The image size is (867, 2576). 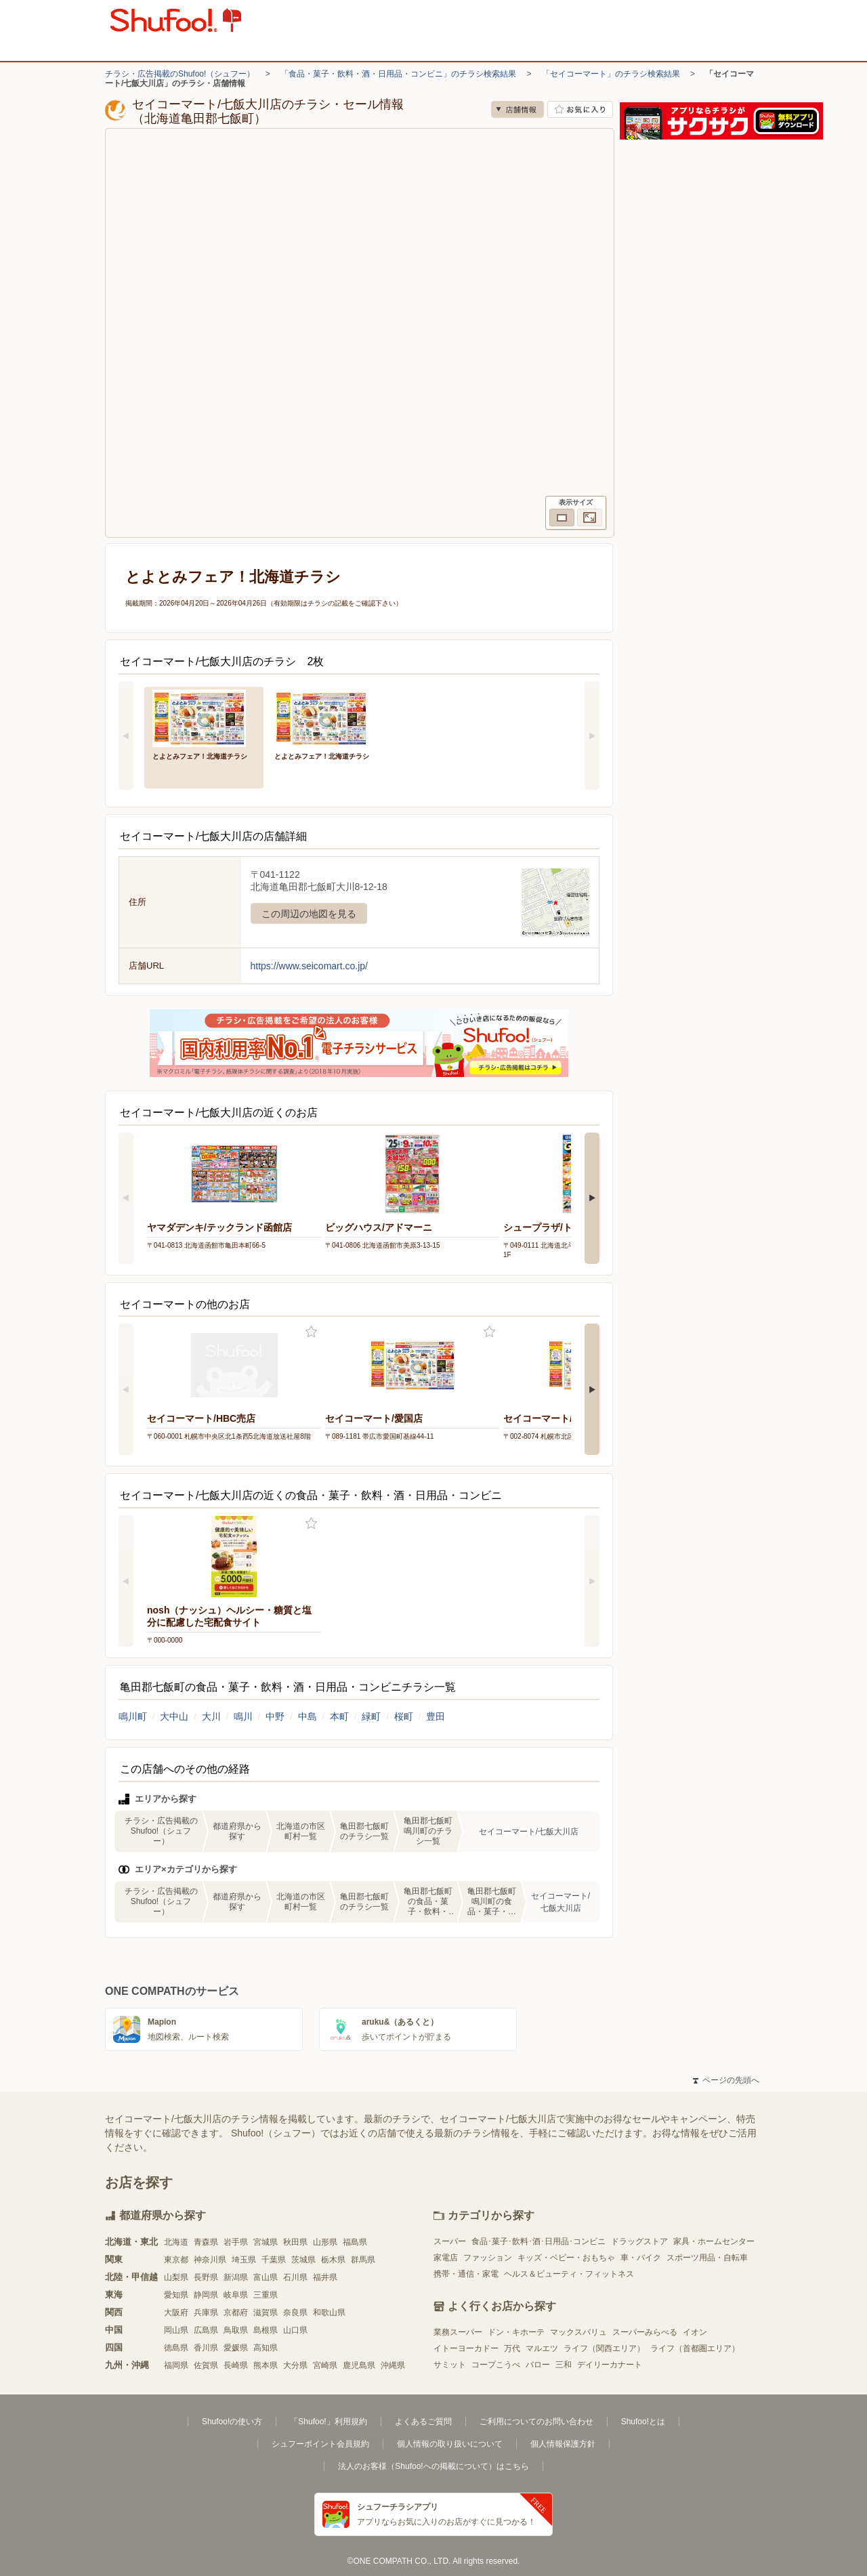 I want to click on 東京都, so click(x=176, y=2259).